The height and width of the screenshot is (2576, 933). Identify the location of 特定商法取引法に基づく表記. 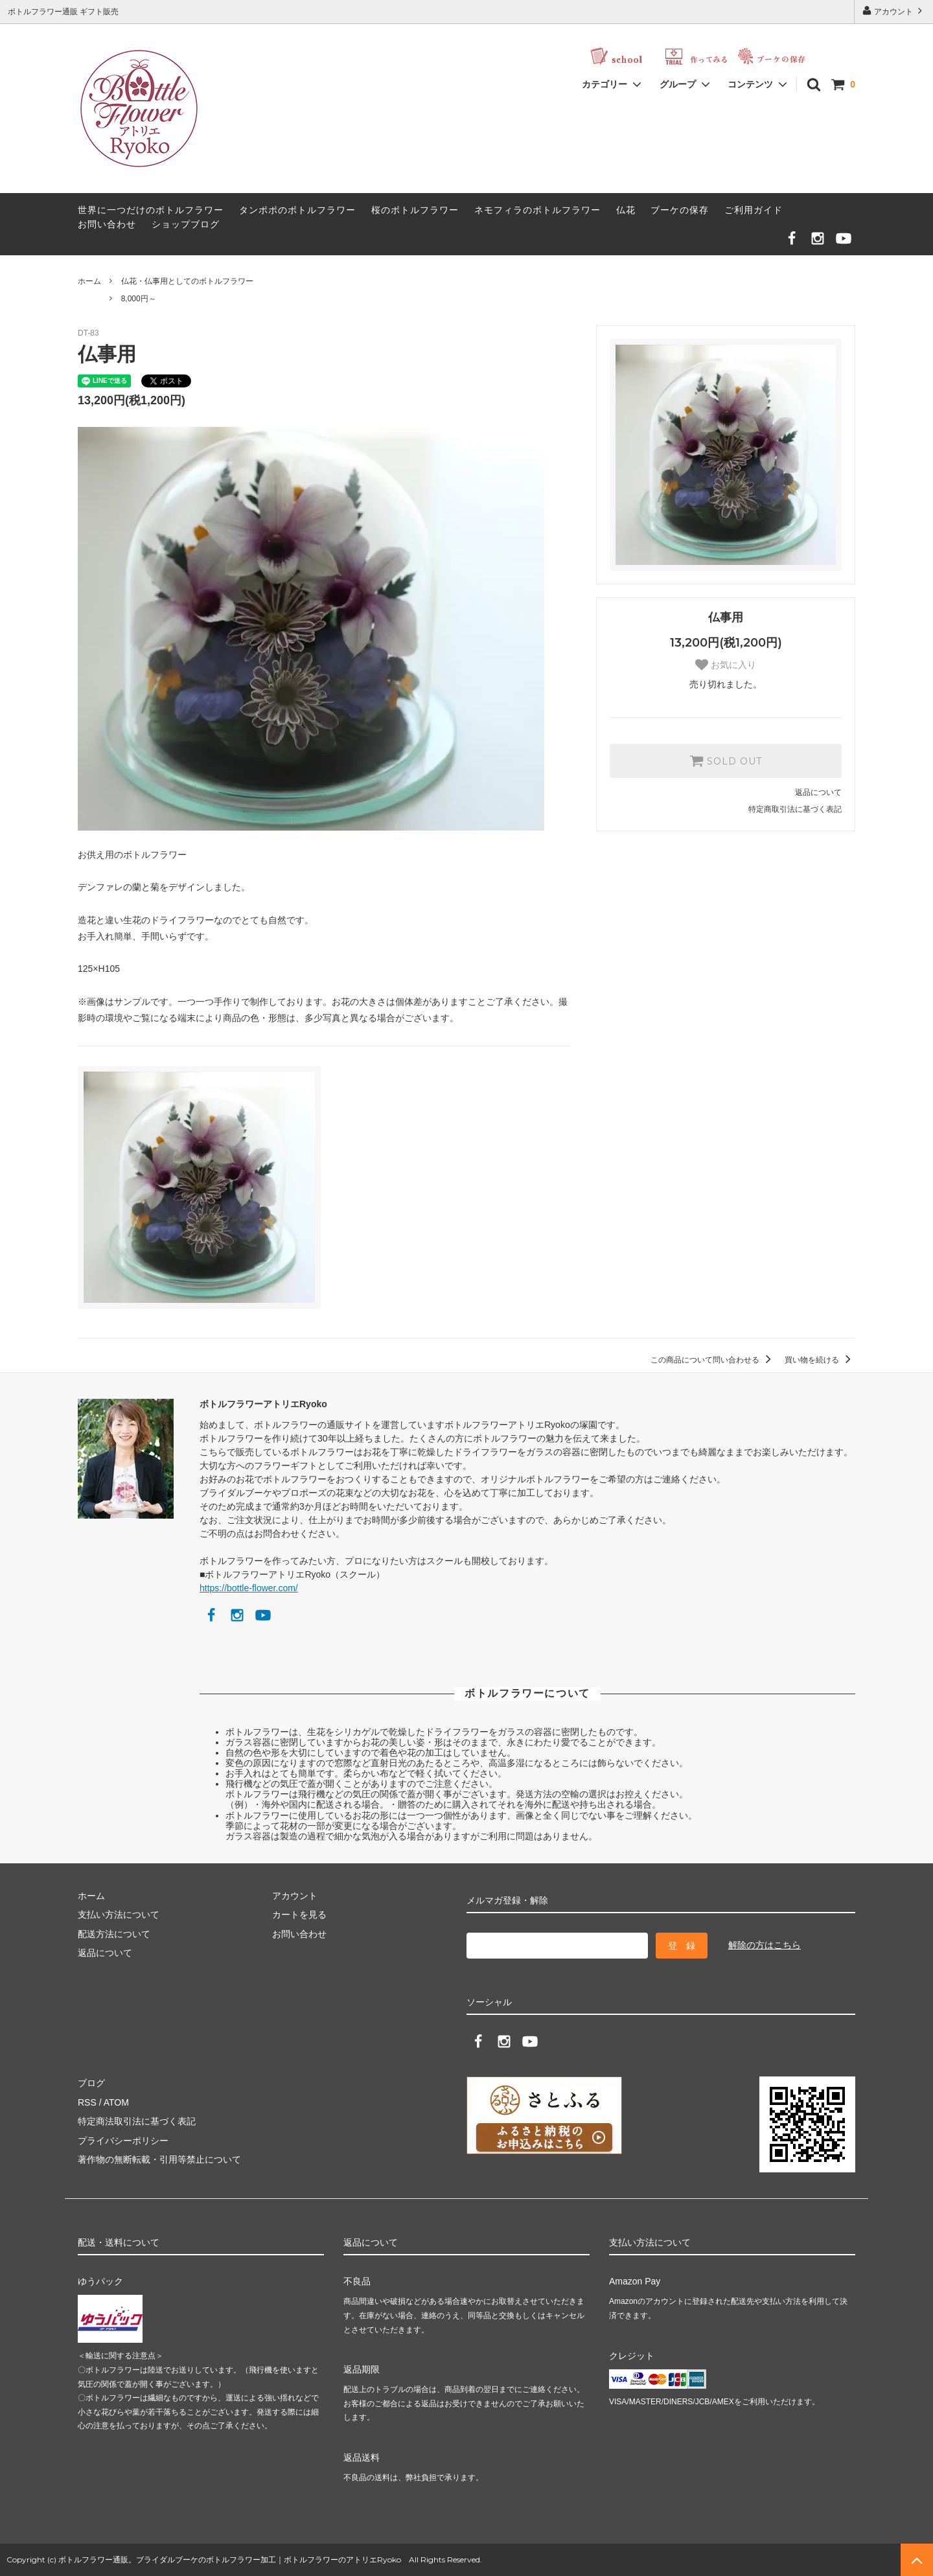
(137, 2121).